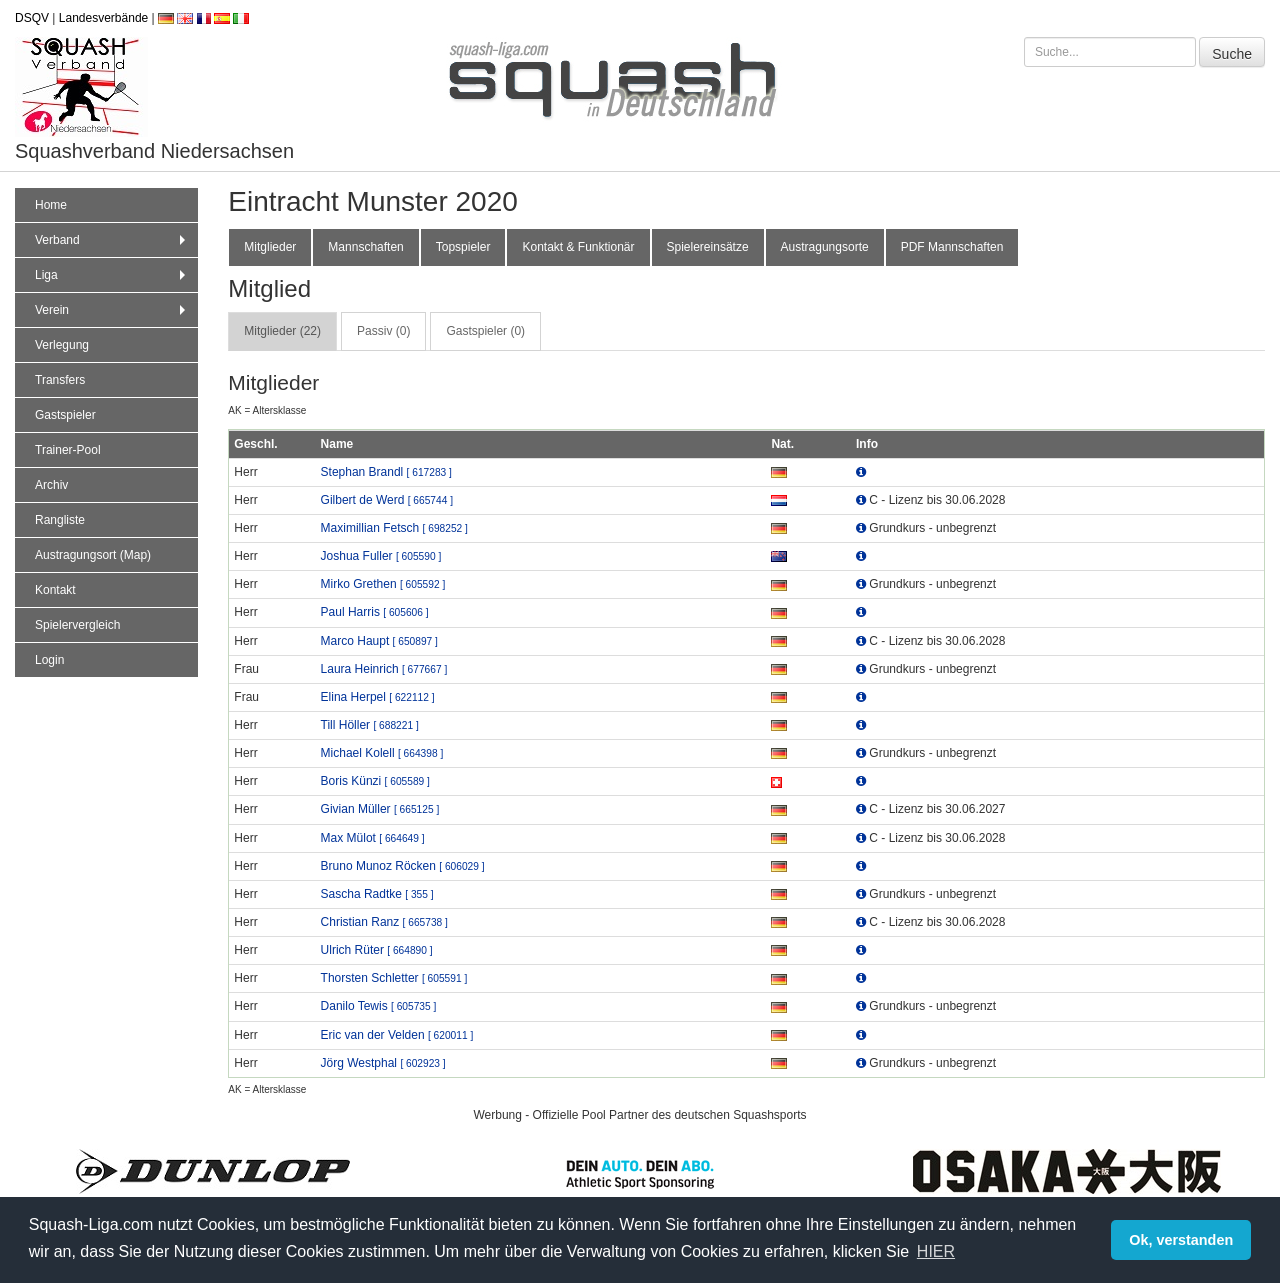 Image resolution: width=1280 pixels, height=1283 pixels. I want to click on Elina Herpel, so click(378, 697).